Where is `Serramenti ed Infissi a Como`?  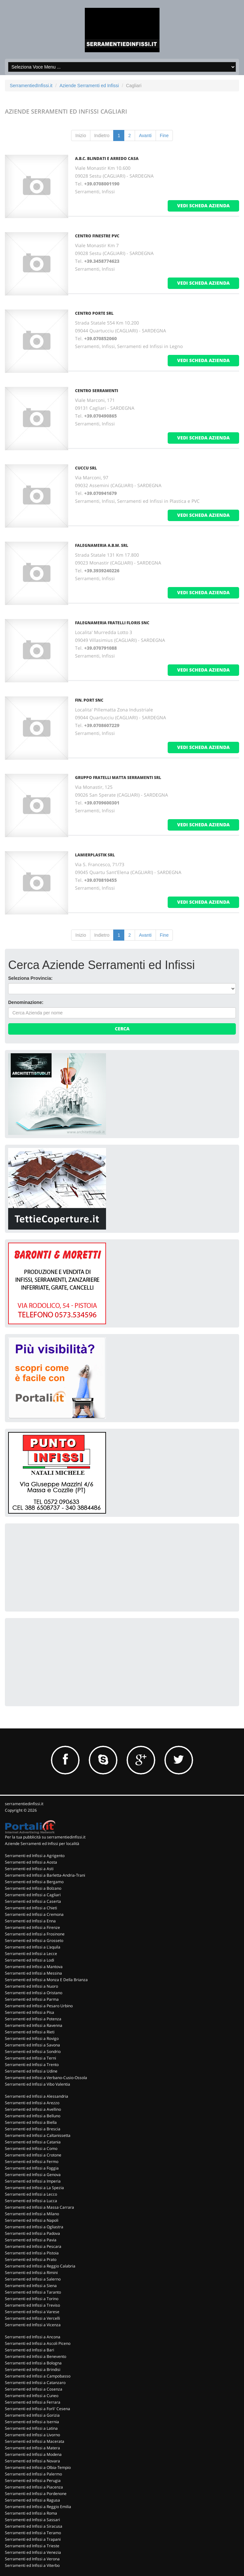 Serramenti ed Infissi a Como is located at coordinates (31, 2148).